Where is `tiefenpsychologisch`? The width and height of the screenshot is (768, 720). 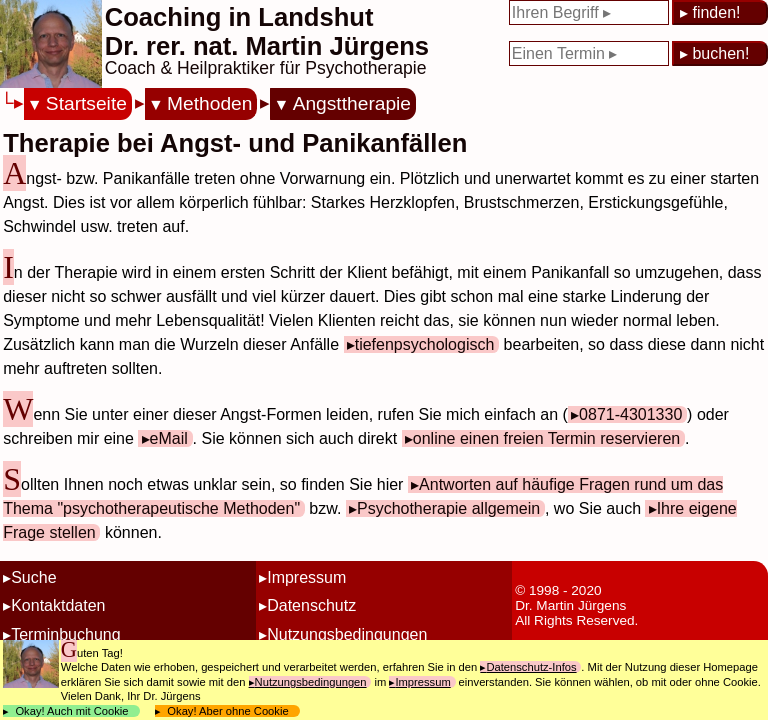 tiefenpsychologisch is located at coordinates (425, 344).